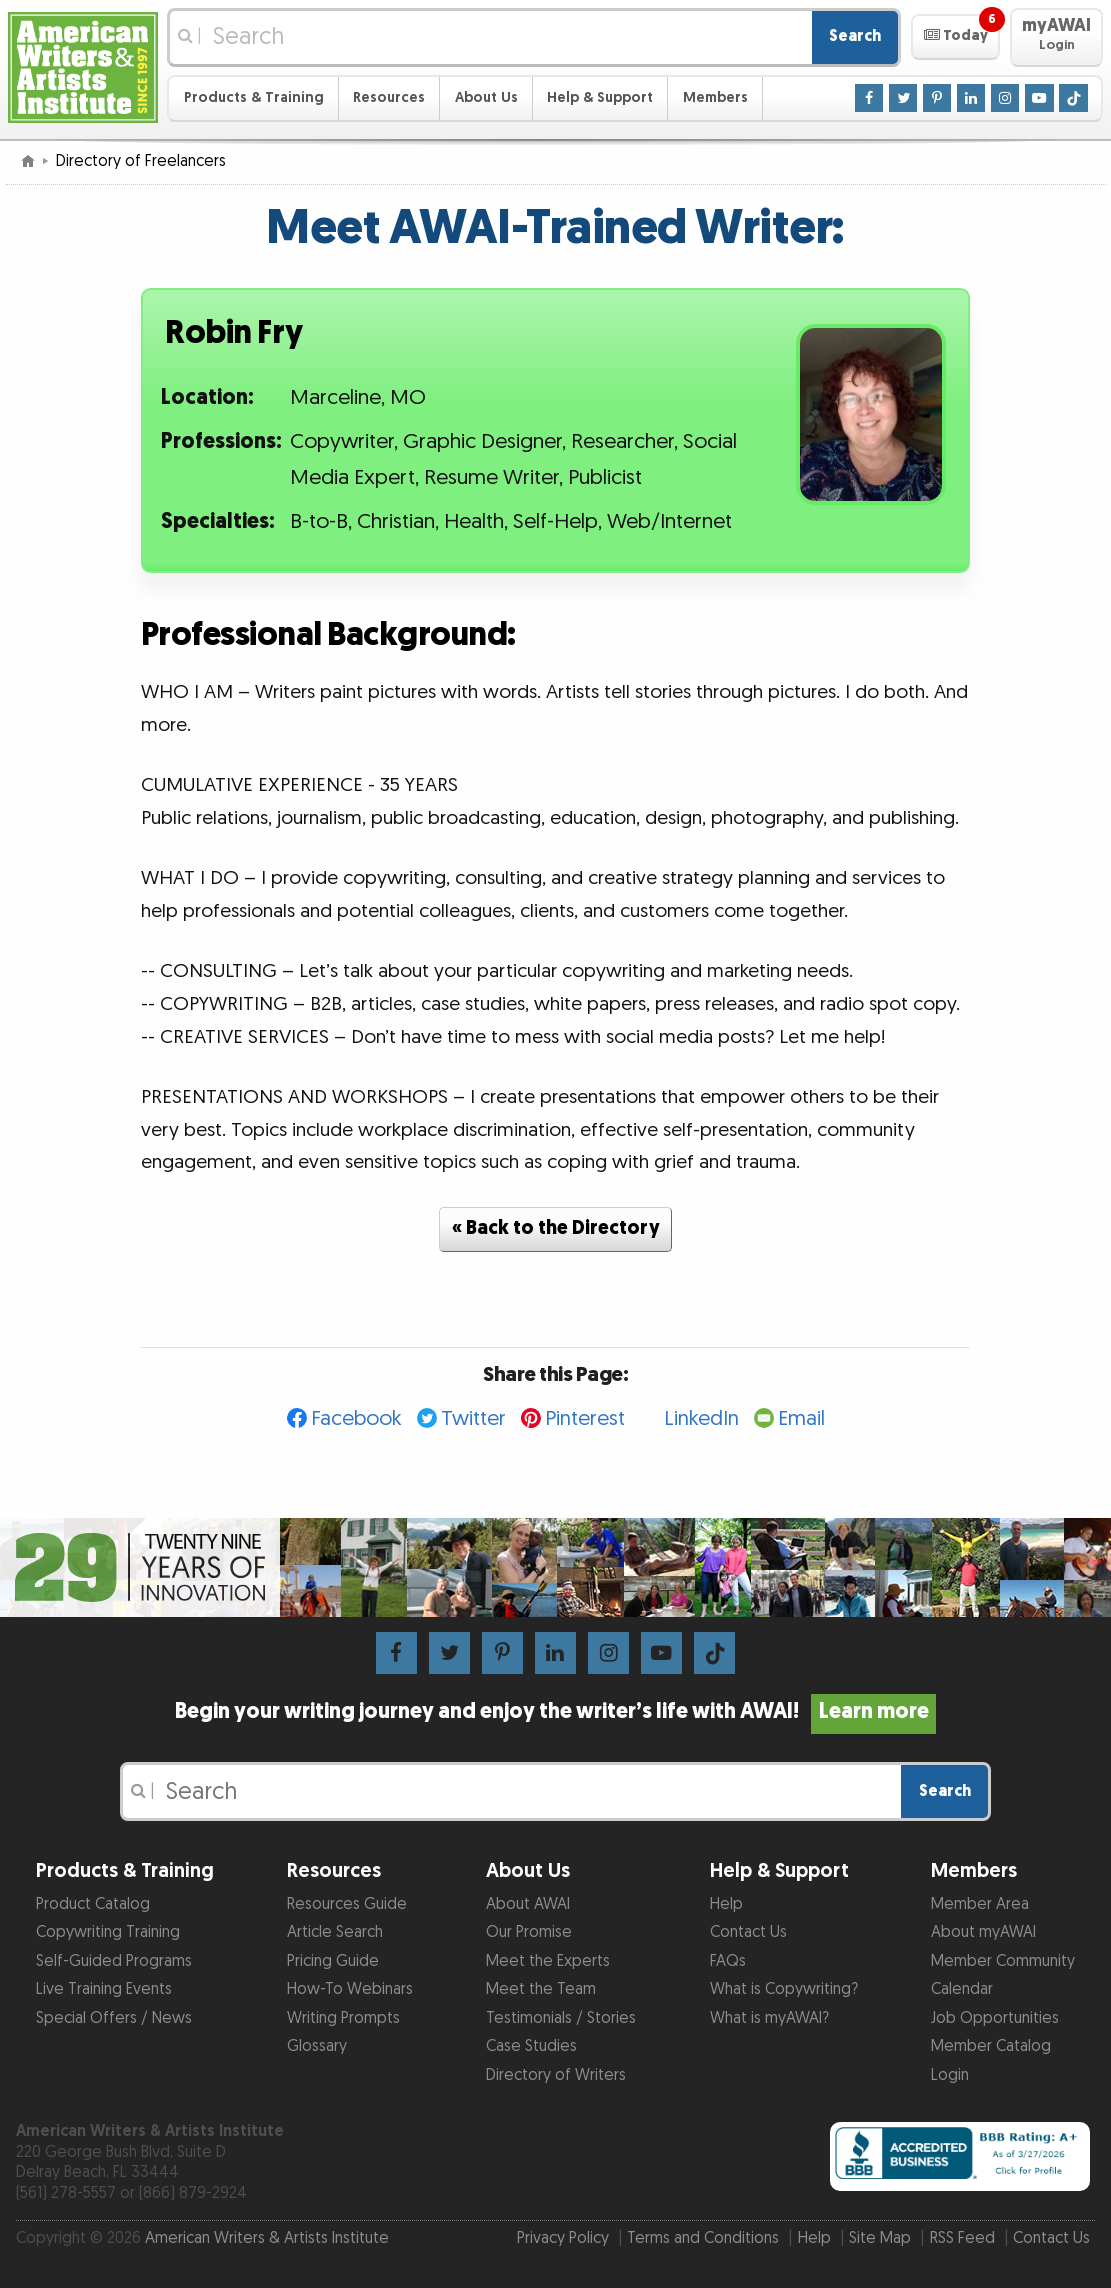  What do you see at coordinates (486, 97) in the screenshot?
I see `About Us` at bounding box center [486, 97].